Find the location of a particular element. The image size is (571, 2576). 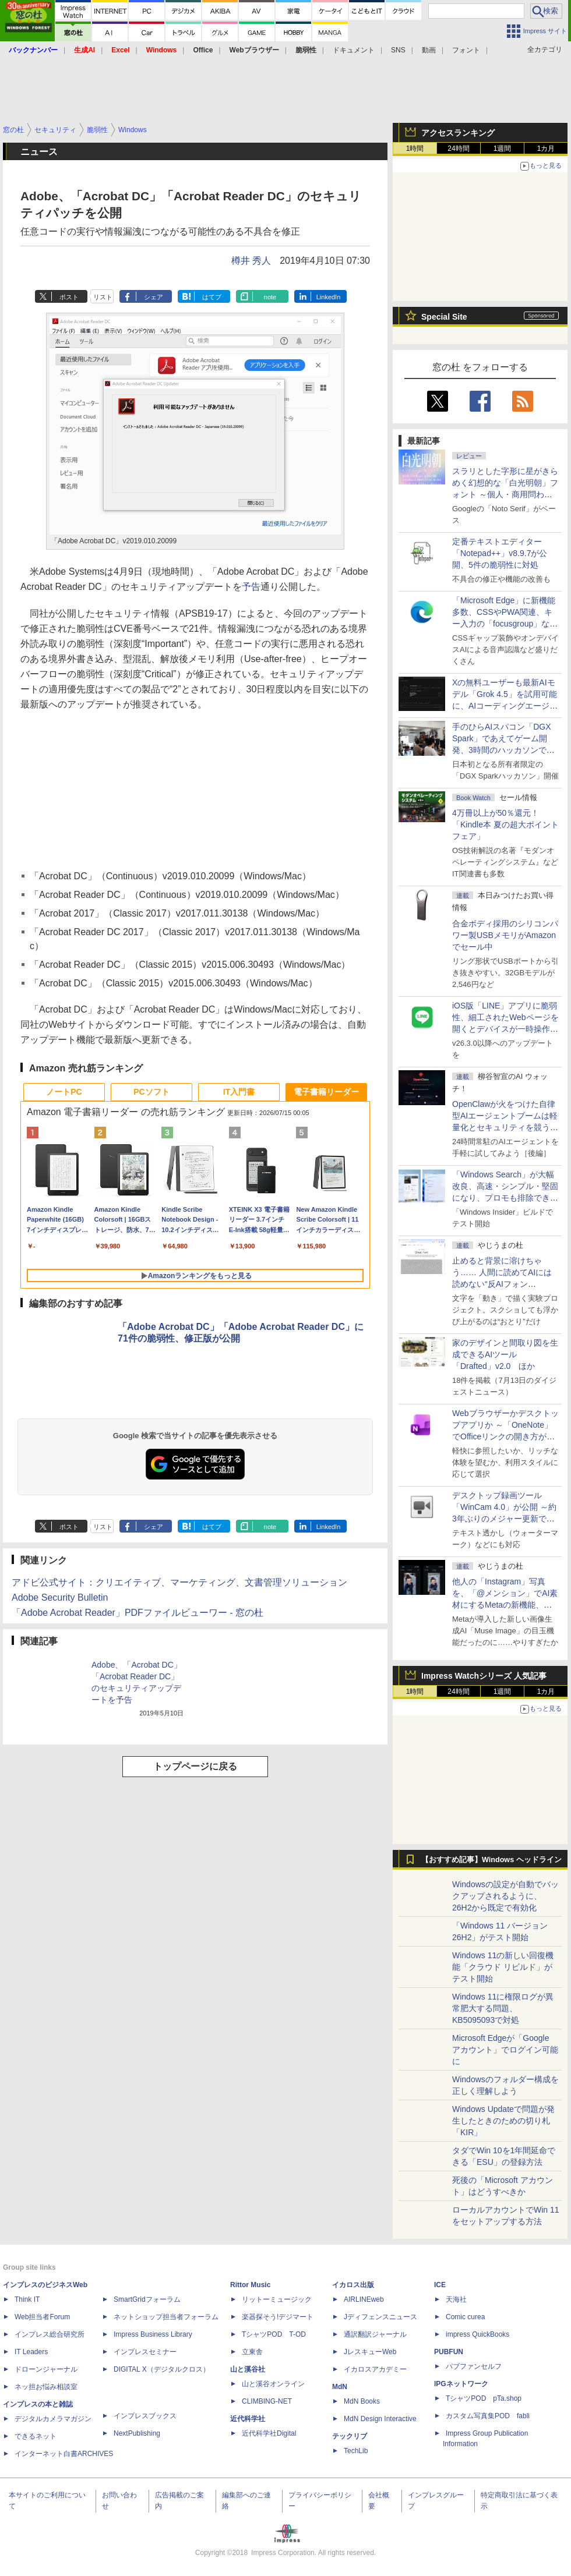

インターネット白書ARCHIVES is located at coordinates (64, 2454).